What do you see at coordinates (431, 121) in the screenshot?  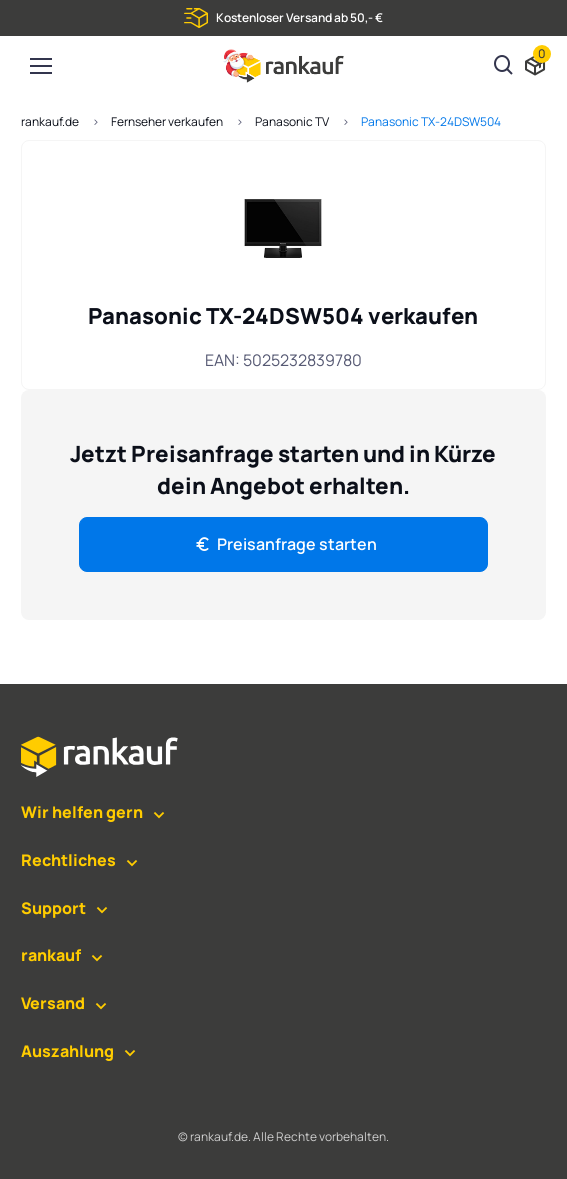 I see `Panasonic TX-24DSW504` at bounding box center [431, 121].